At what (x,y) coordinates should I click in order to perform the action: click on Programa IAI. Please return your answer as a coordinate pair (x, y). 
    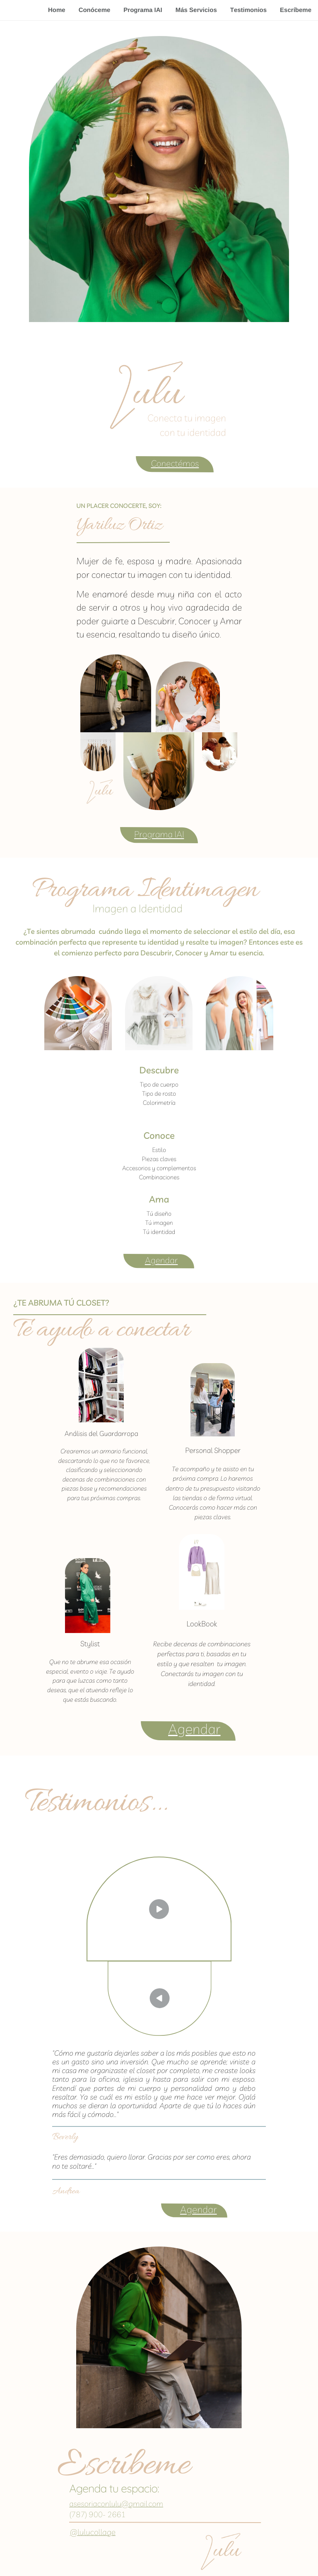
    Looking at the image, I should click on (142, 10).